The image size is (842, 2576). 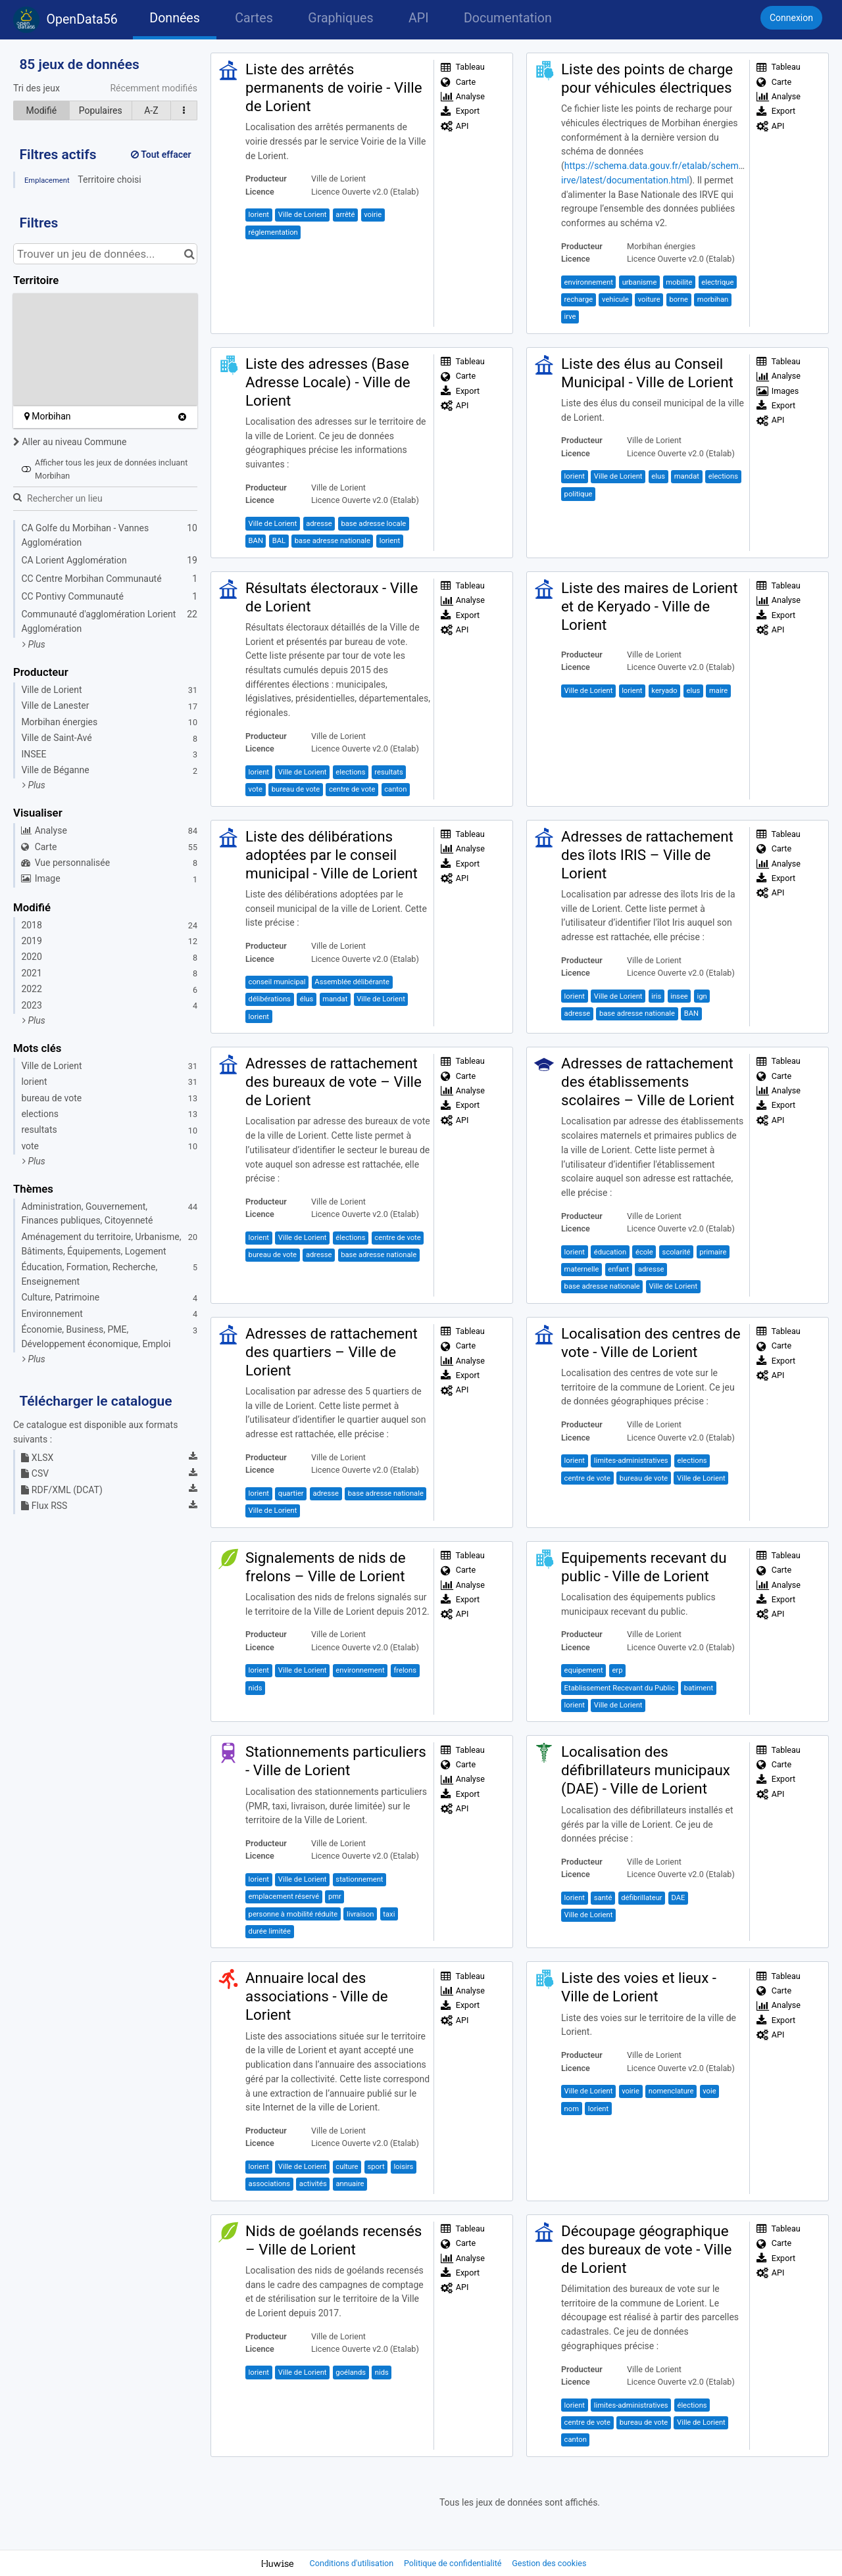 What do you see at coordinates (189, 253) in the screenshot?
I see `[Chercher dans le catalogue]` at bounding box center [189, 253].